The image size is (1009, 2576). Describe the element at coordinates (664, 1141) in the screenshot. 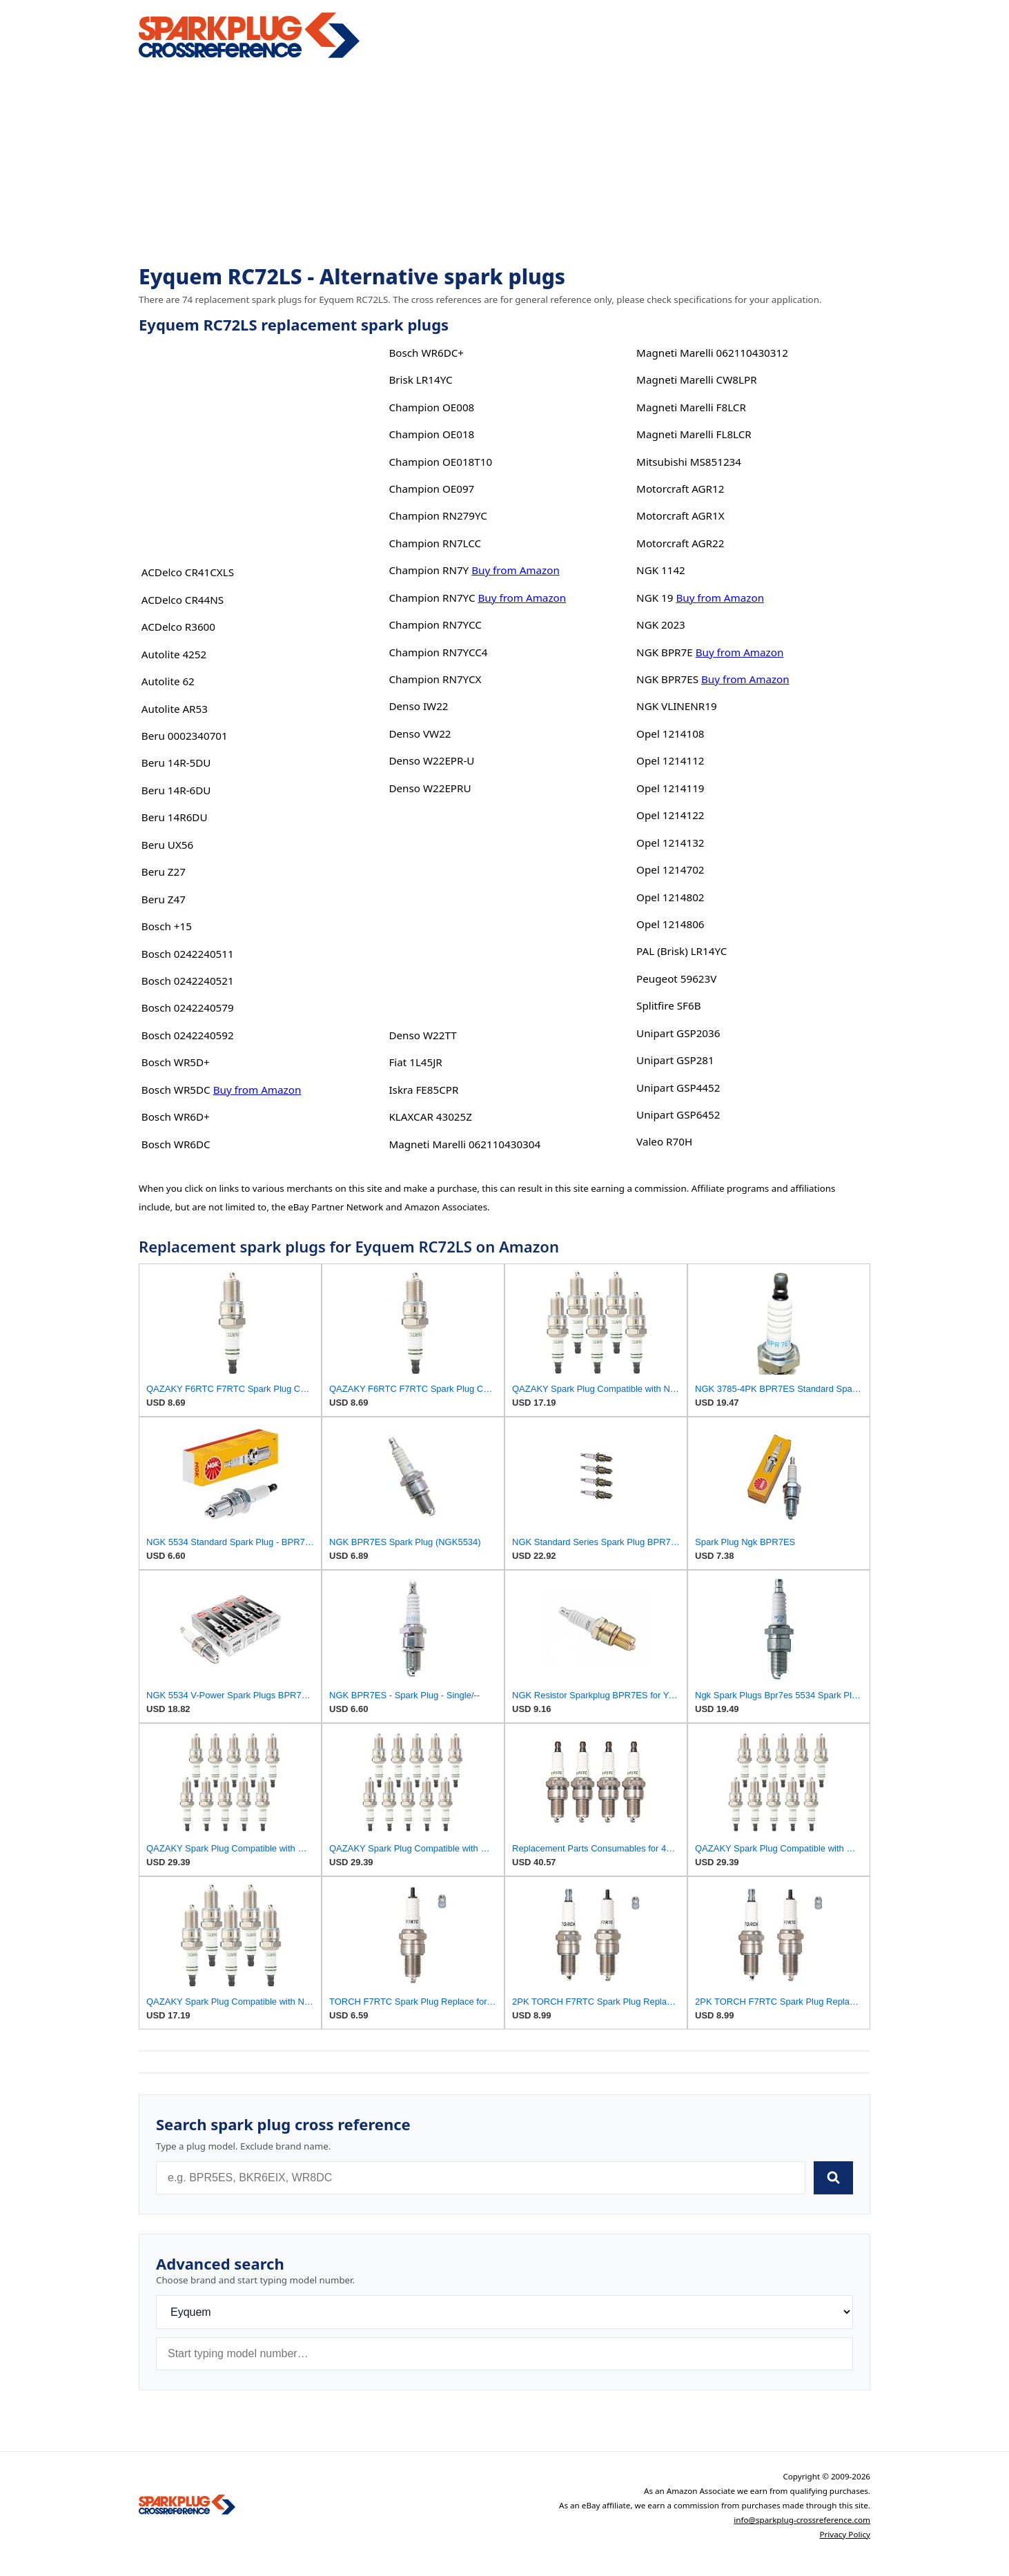

I see `Valeo R70H` at that location.